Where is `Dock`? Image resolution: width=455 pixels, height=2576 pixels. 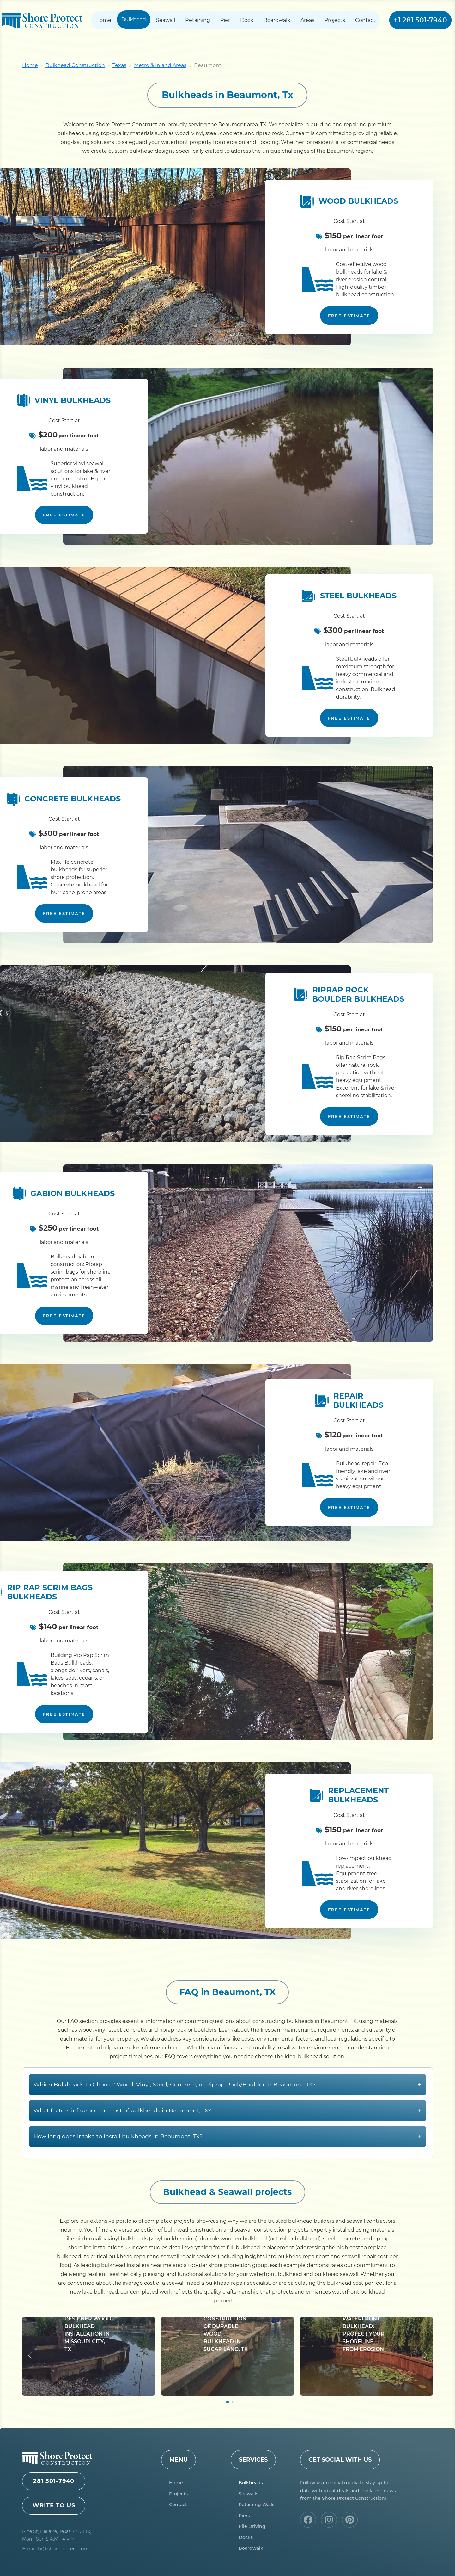
Dock is located at coordinates (246, 20).